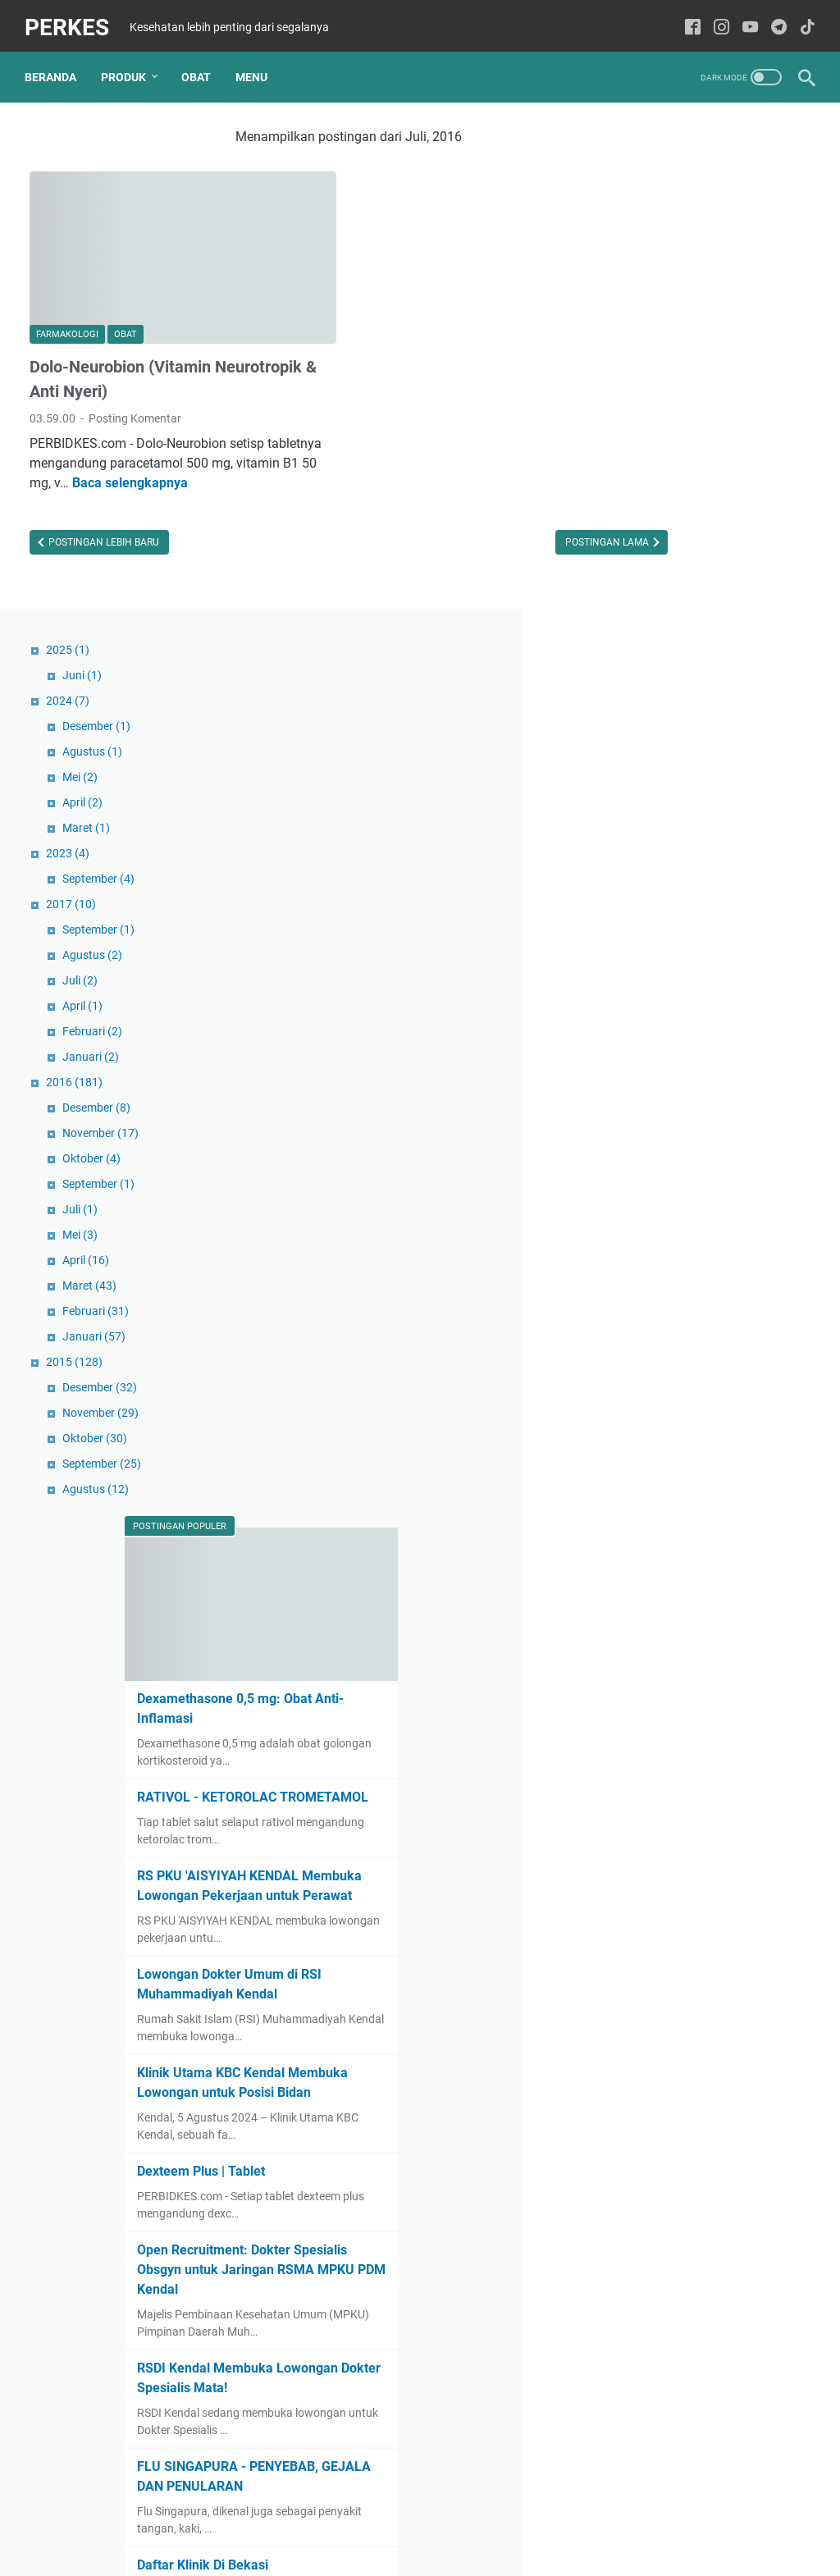  Describe the element at coordinates (201, 64) in the screenshot. I see `Obat` at that location.